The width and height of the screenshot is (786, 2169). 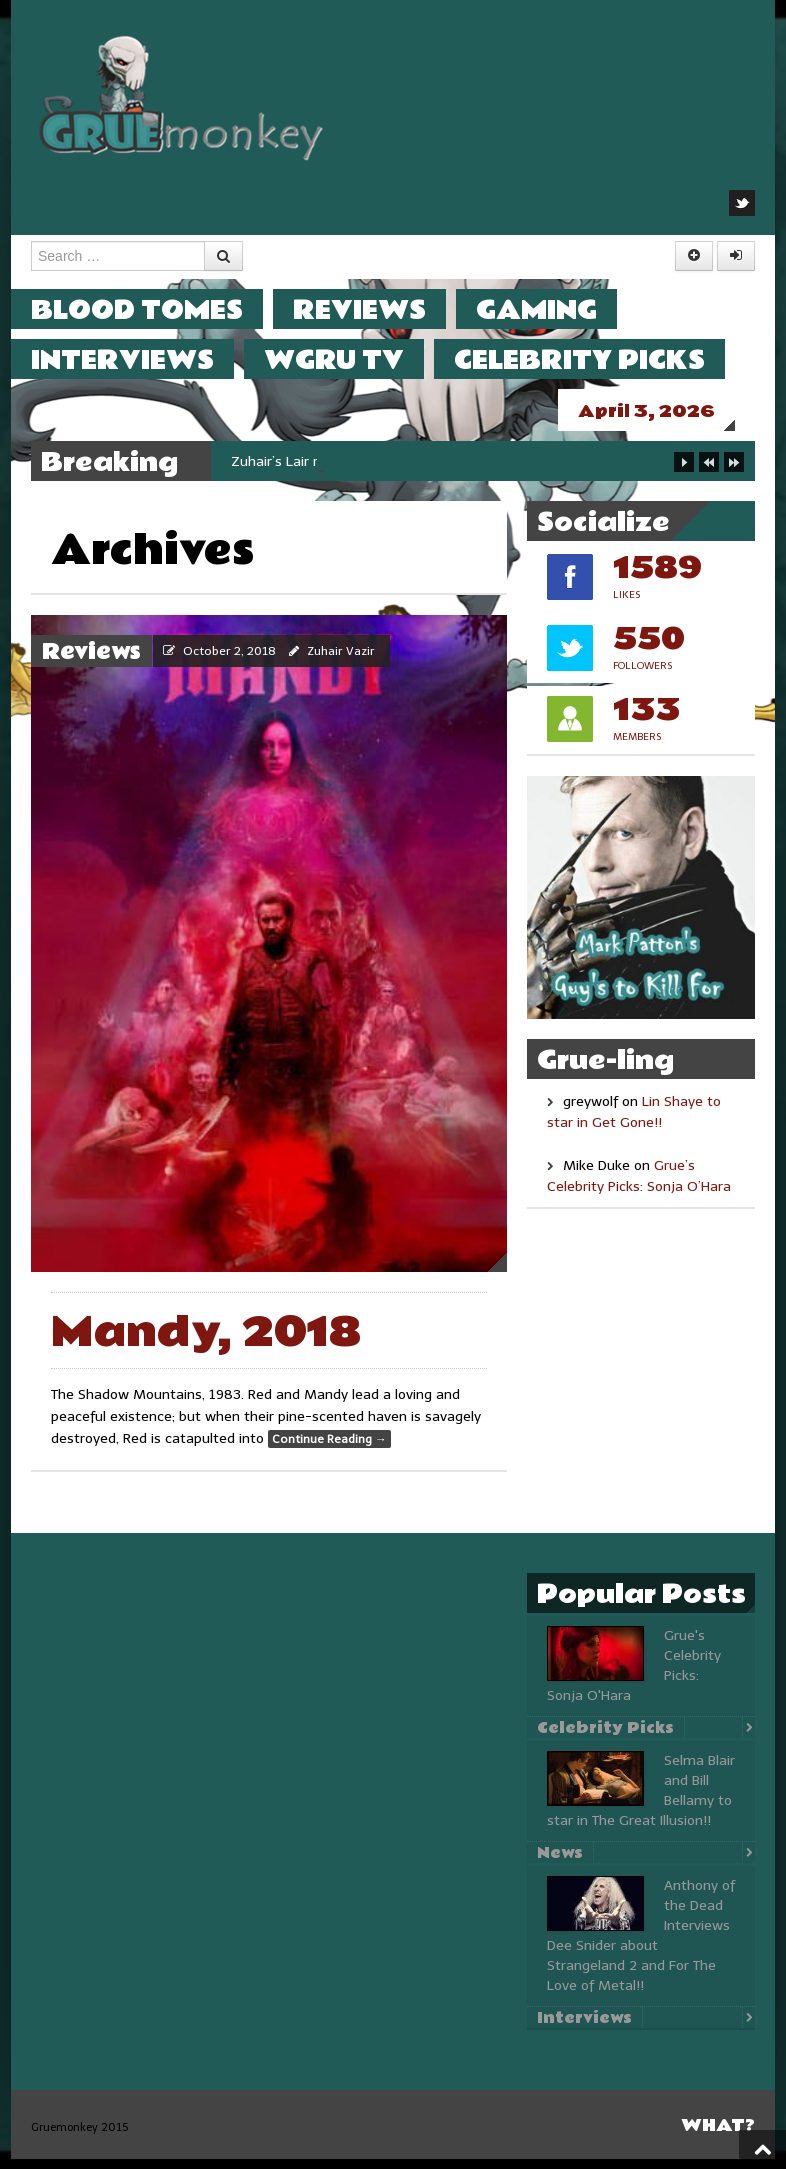 What do you see at coordinates (354, 359) in the screenshot?
I see `WGRU TV` at bounding box center [354, 359].